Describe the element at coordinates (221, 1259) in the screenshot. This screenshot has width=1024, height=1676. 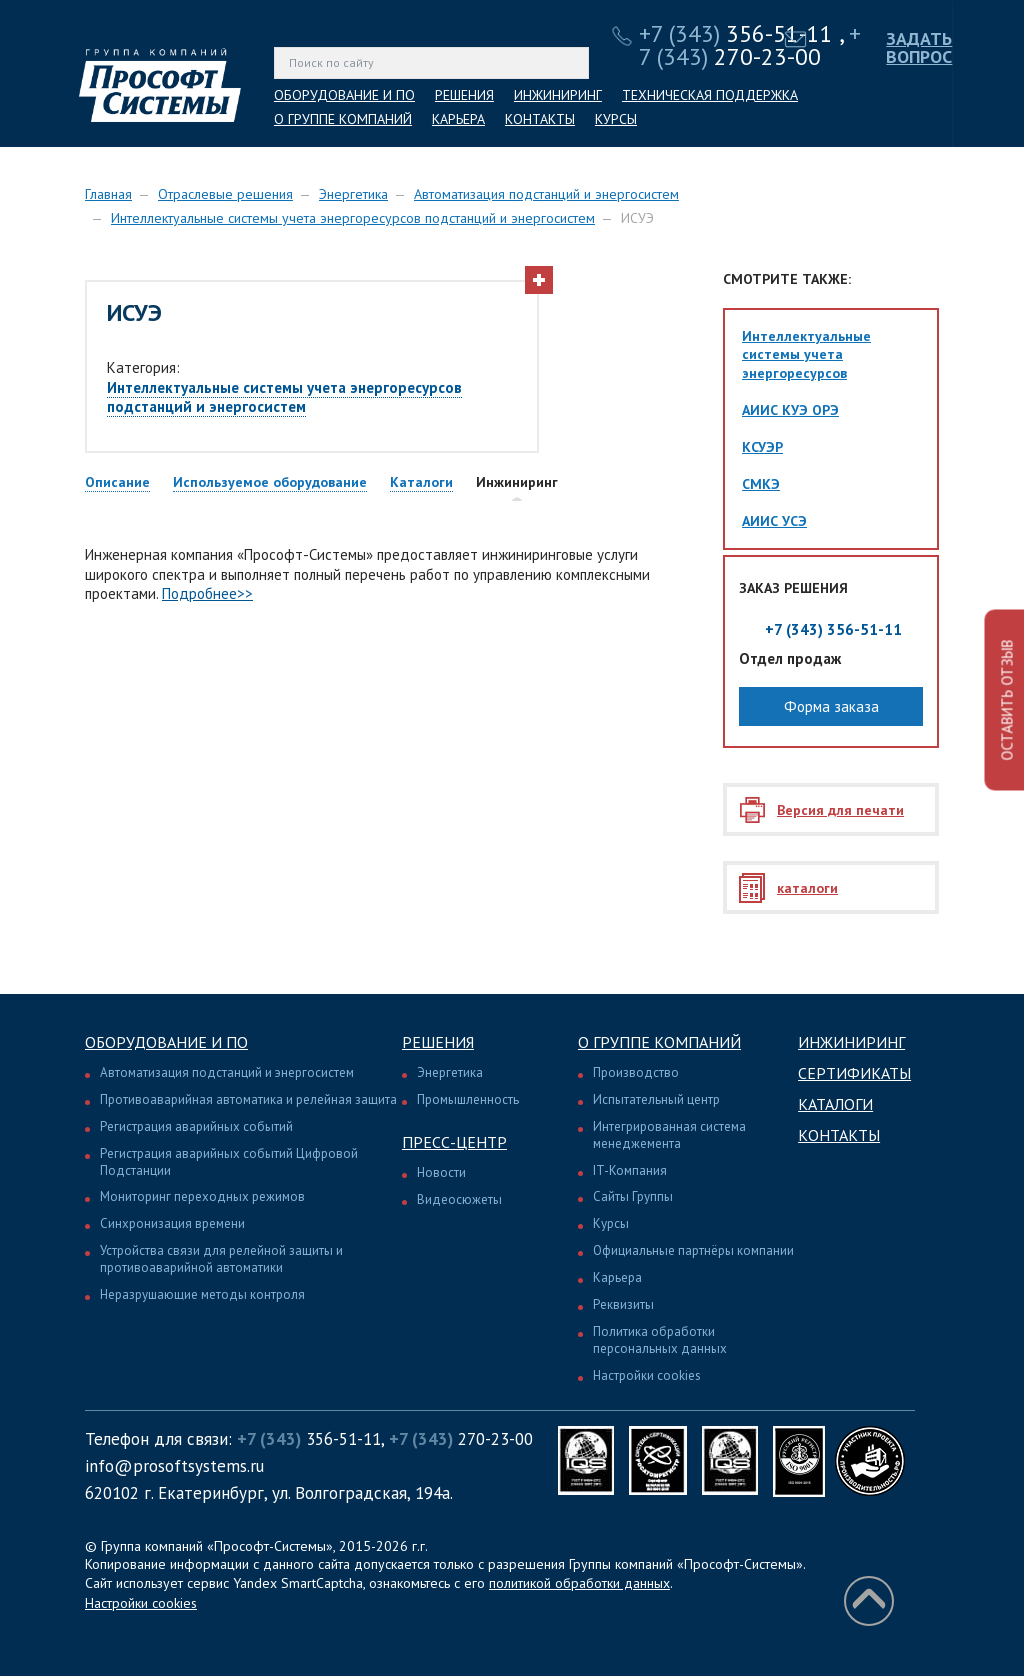
I see `Устройства связи для релейной защиты и противоаварийной автоматики` at that location.